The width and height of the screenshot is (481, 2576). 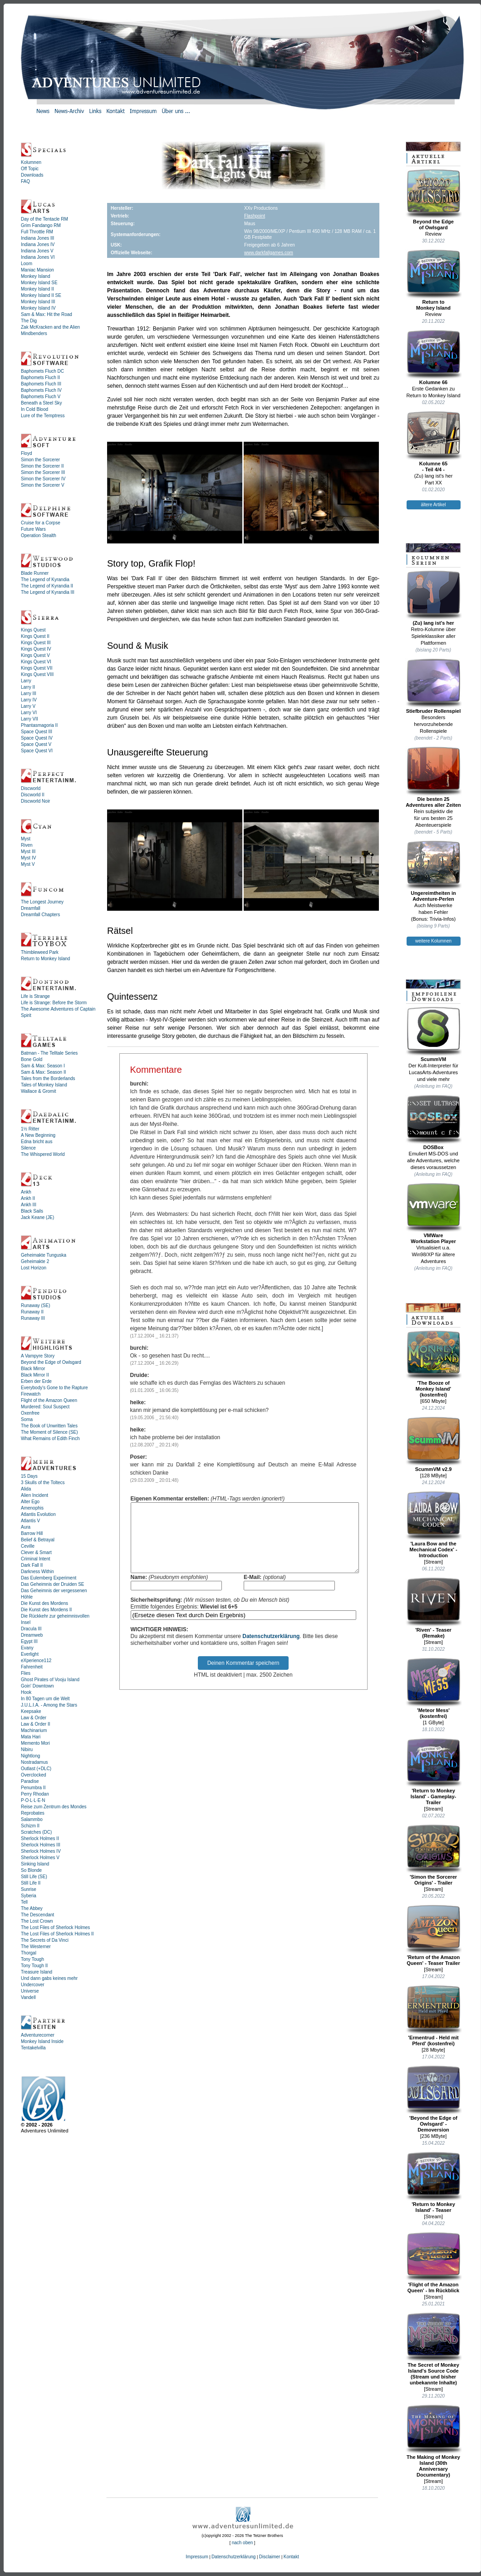 I want to click on Floyd, so click(x=26, y=453).